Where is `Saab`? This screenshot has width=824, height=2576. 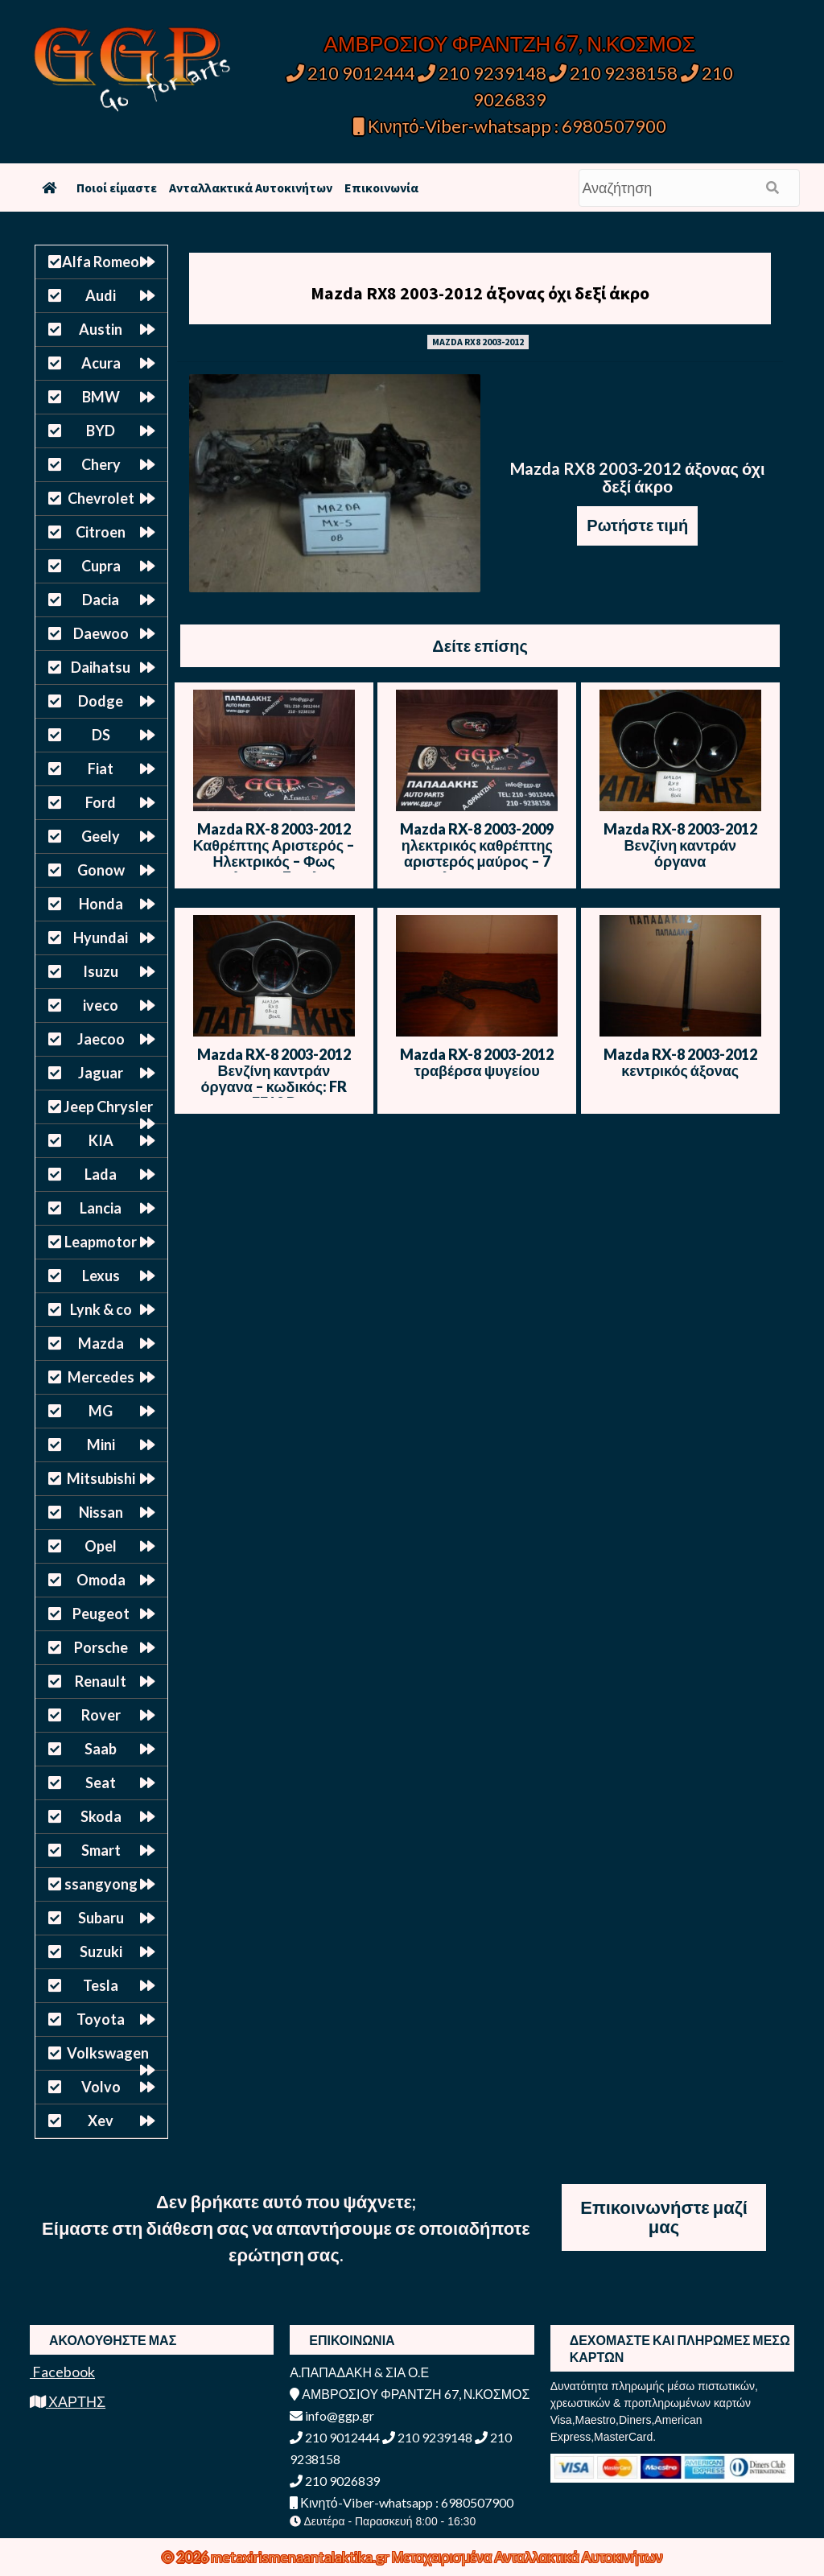
Saab is located at coordinates (100, 1749).